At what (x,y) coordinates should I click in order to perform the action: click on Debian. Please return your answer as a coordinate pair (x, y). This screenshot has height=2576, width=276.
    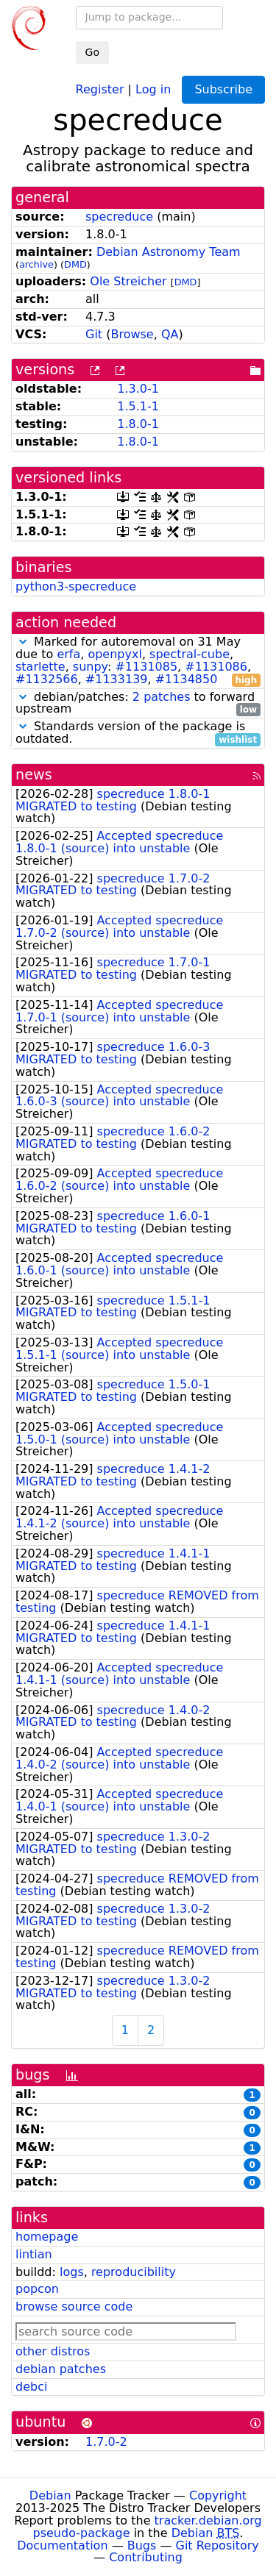
    Looking at the image, I should click on (50, 2495).